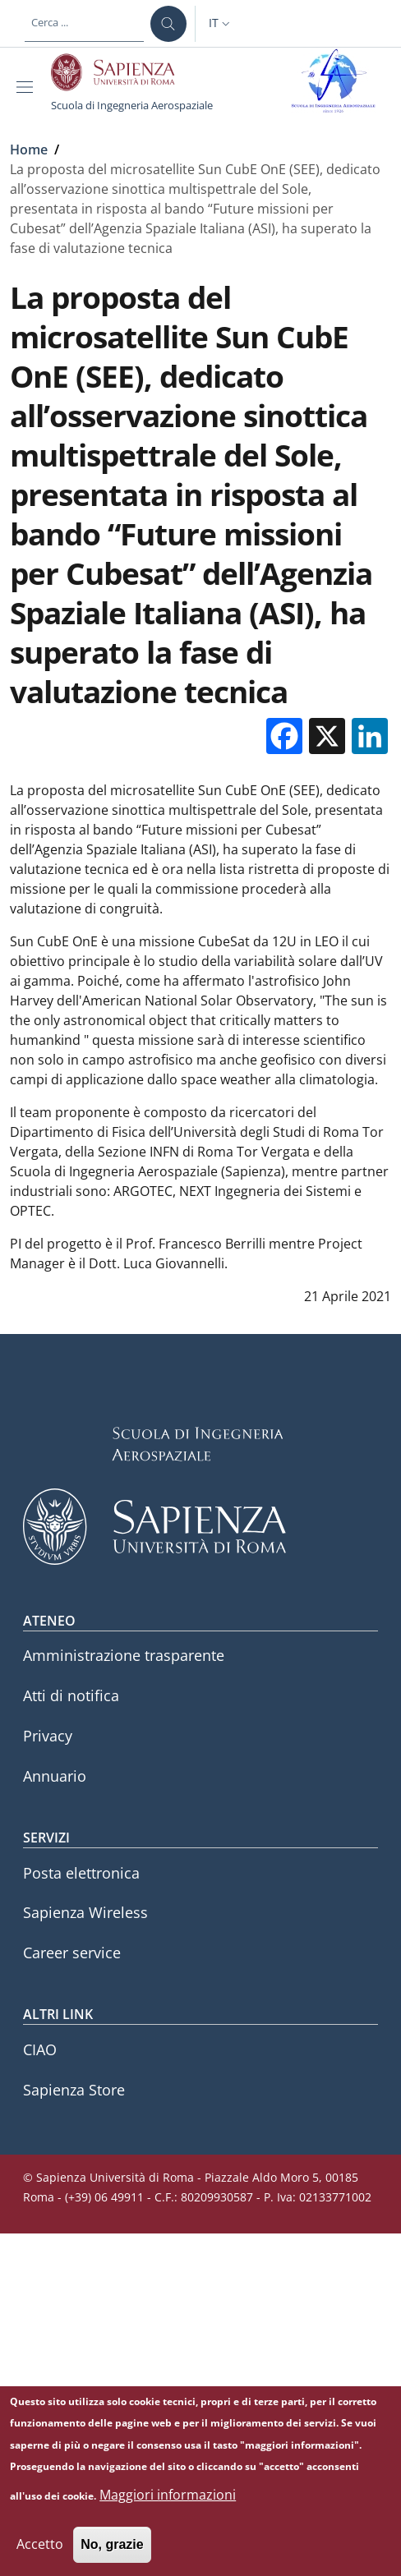 The height and width of the screenshot is (2576, 401). What do you see at coordinates (74, 2090) in the screenshot?
I see `Sapienza Store [Sapienza Store - External link - Nuova finestra]` at bounding box center [74, 2090].